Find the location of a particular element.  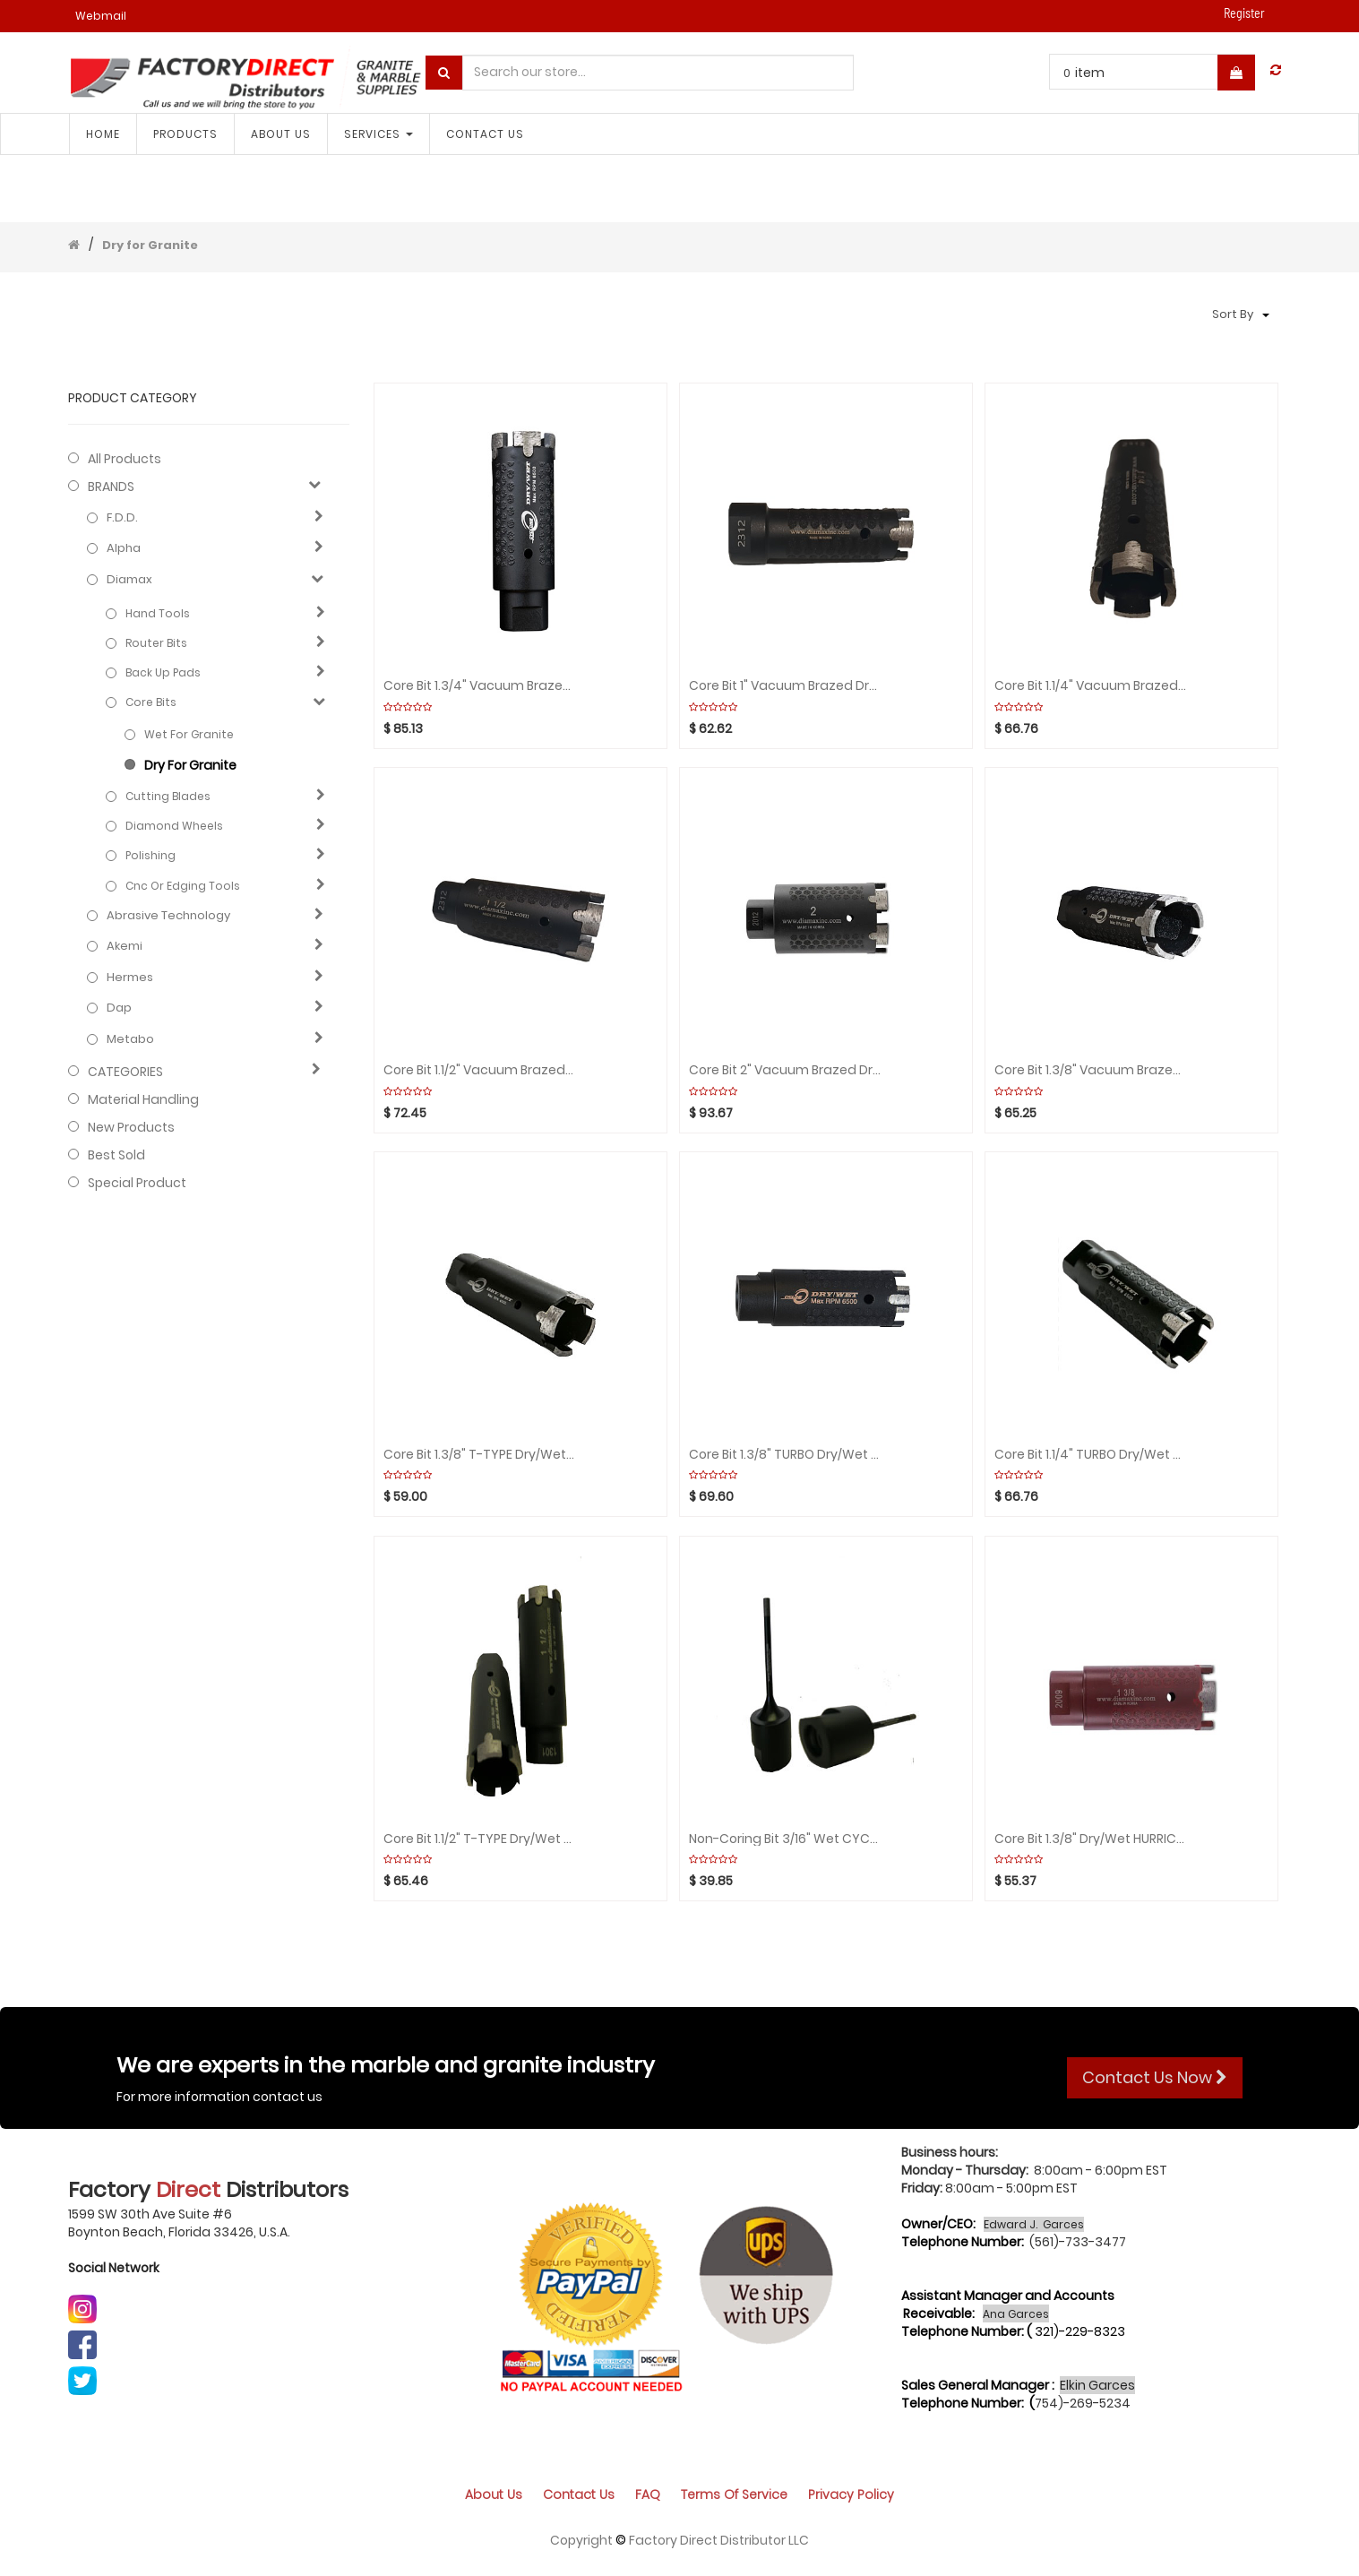

Core bit 1.1/4" TURBO Dry/Wet CYCLONE rpm:6500 is located at coordinates (1090, 1454).